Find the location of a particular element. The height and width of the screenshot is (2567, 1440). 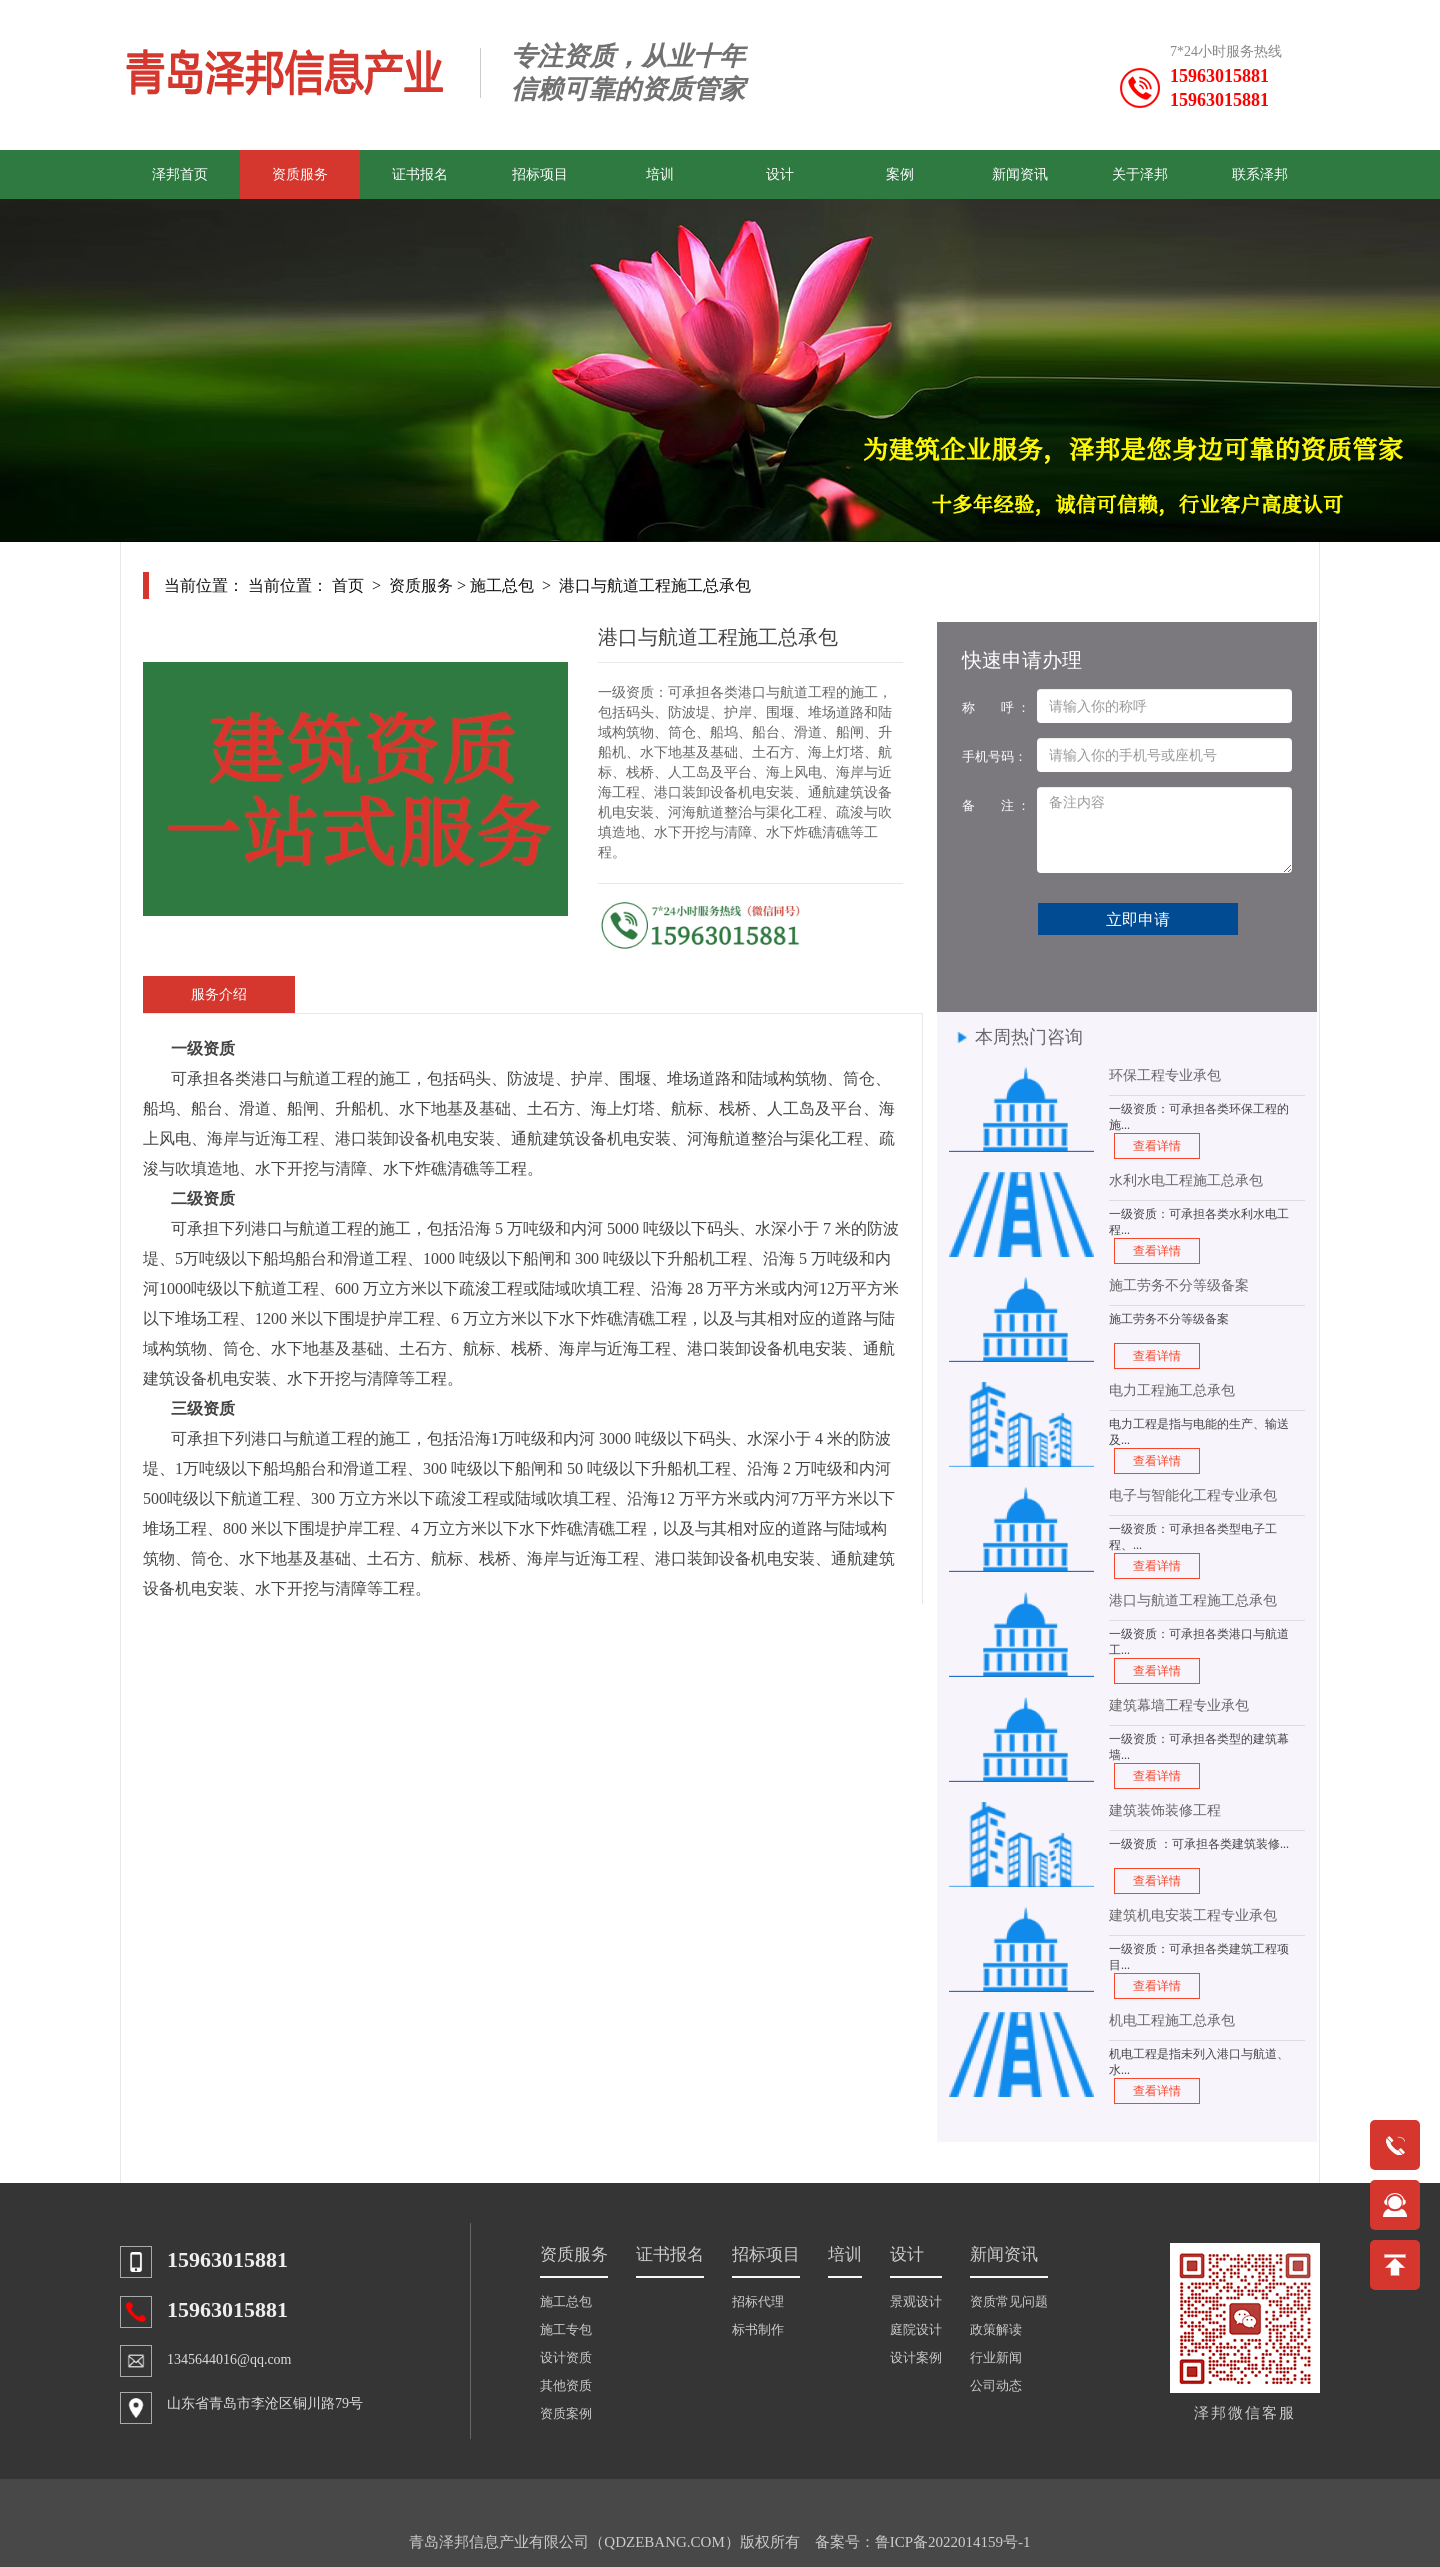

资质案例 is located at coordinates (566, 2413).